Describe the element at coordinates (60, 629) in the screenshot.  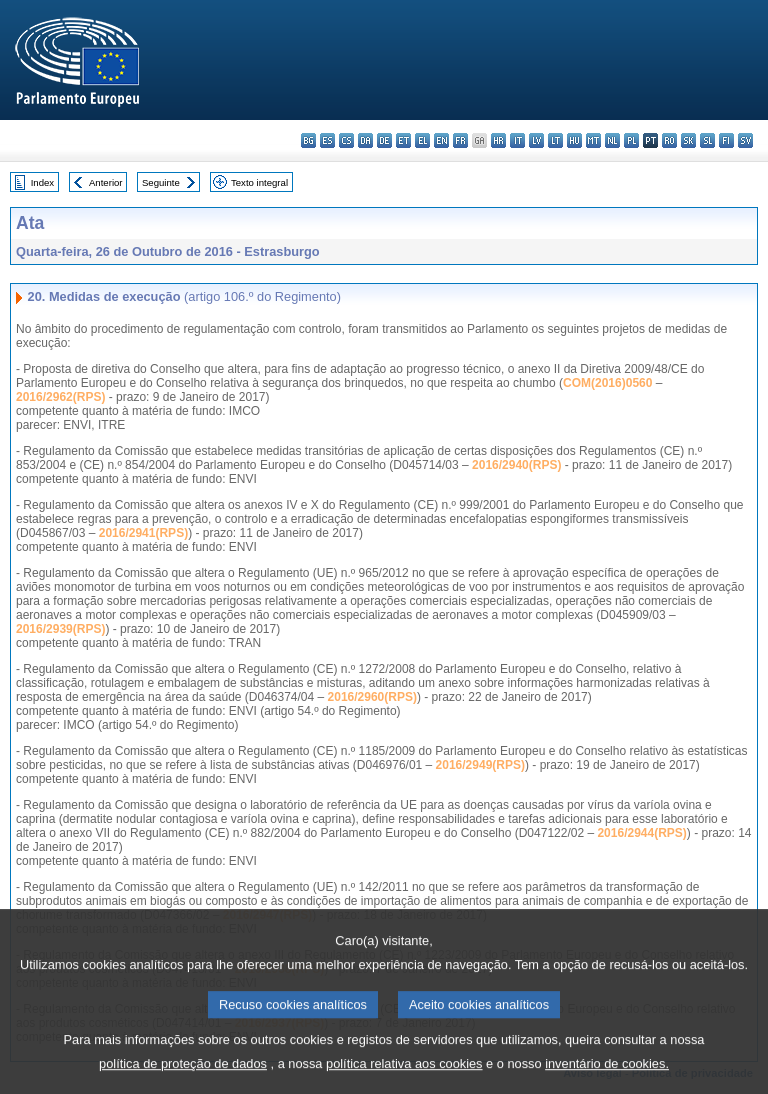
I see `2016/2939(RPS)` at that location.